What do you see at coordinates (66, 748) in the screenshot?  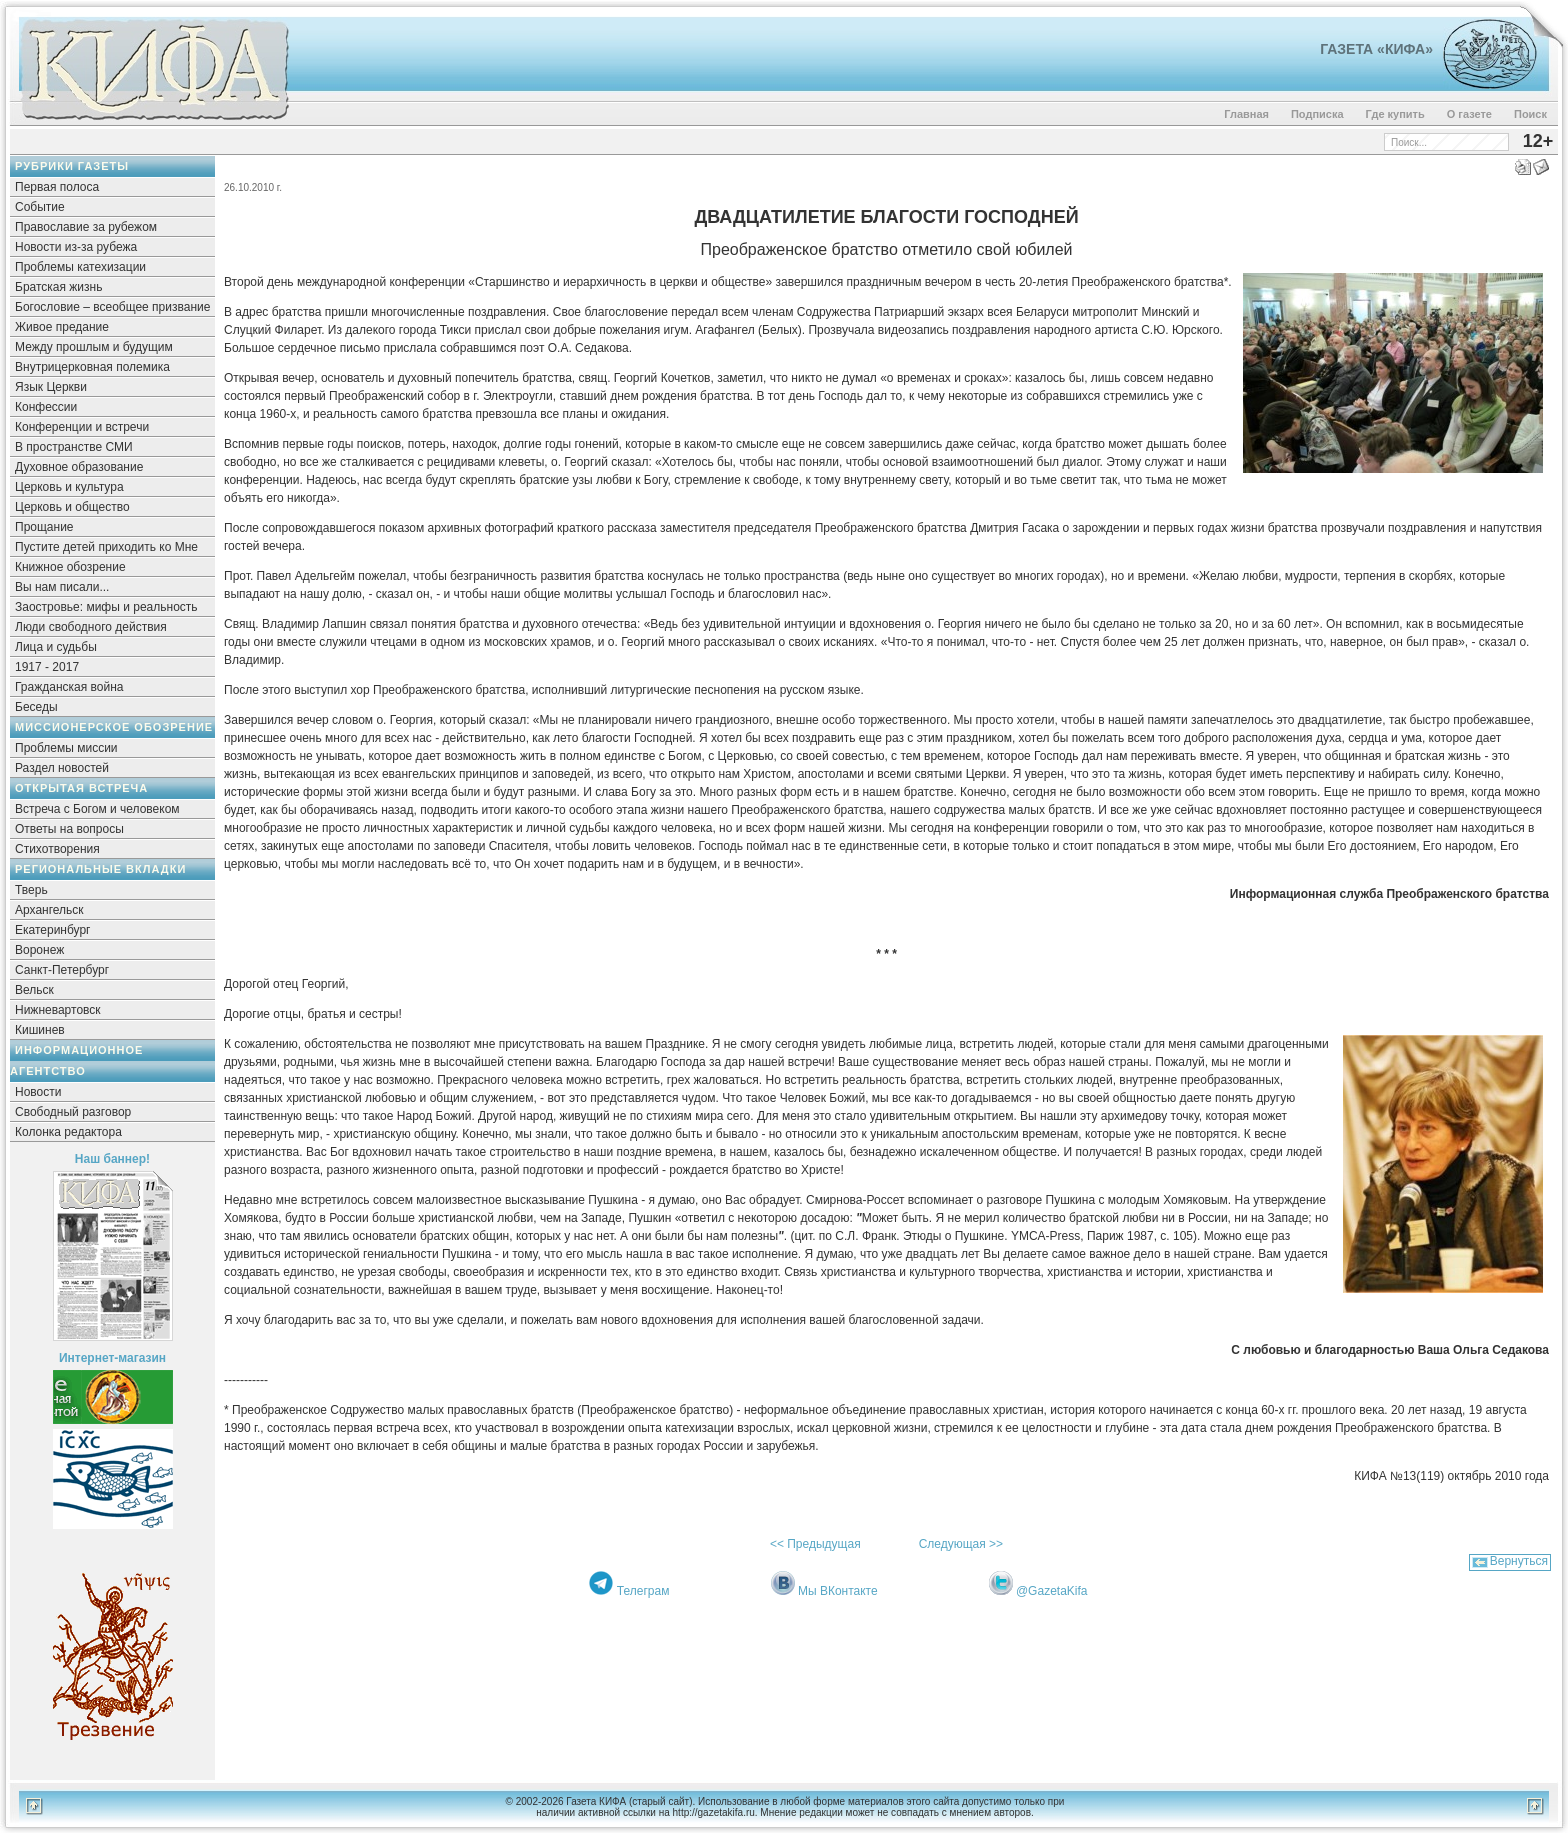 I see `Проблемы миссии` at bounding box center [66, 748].